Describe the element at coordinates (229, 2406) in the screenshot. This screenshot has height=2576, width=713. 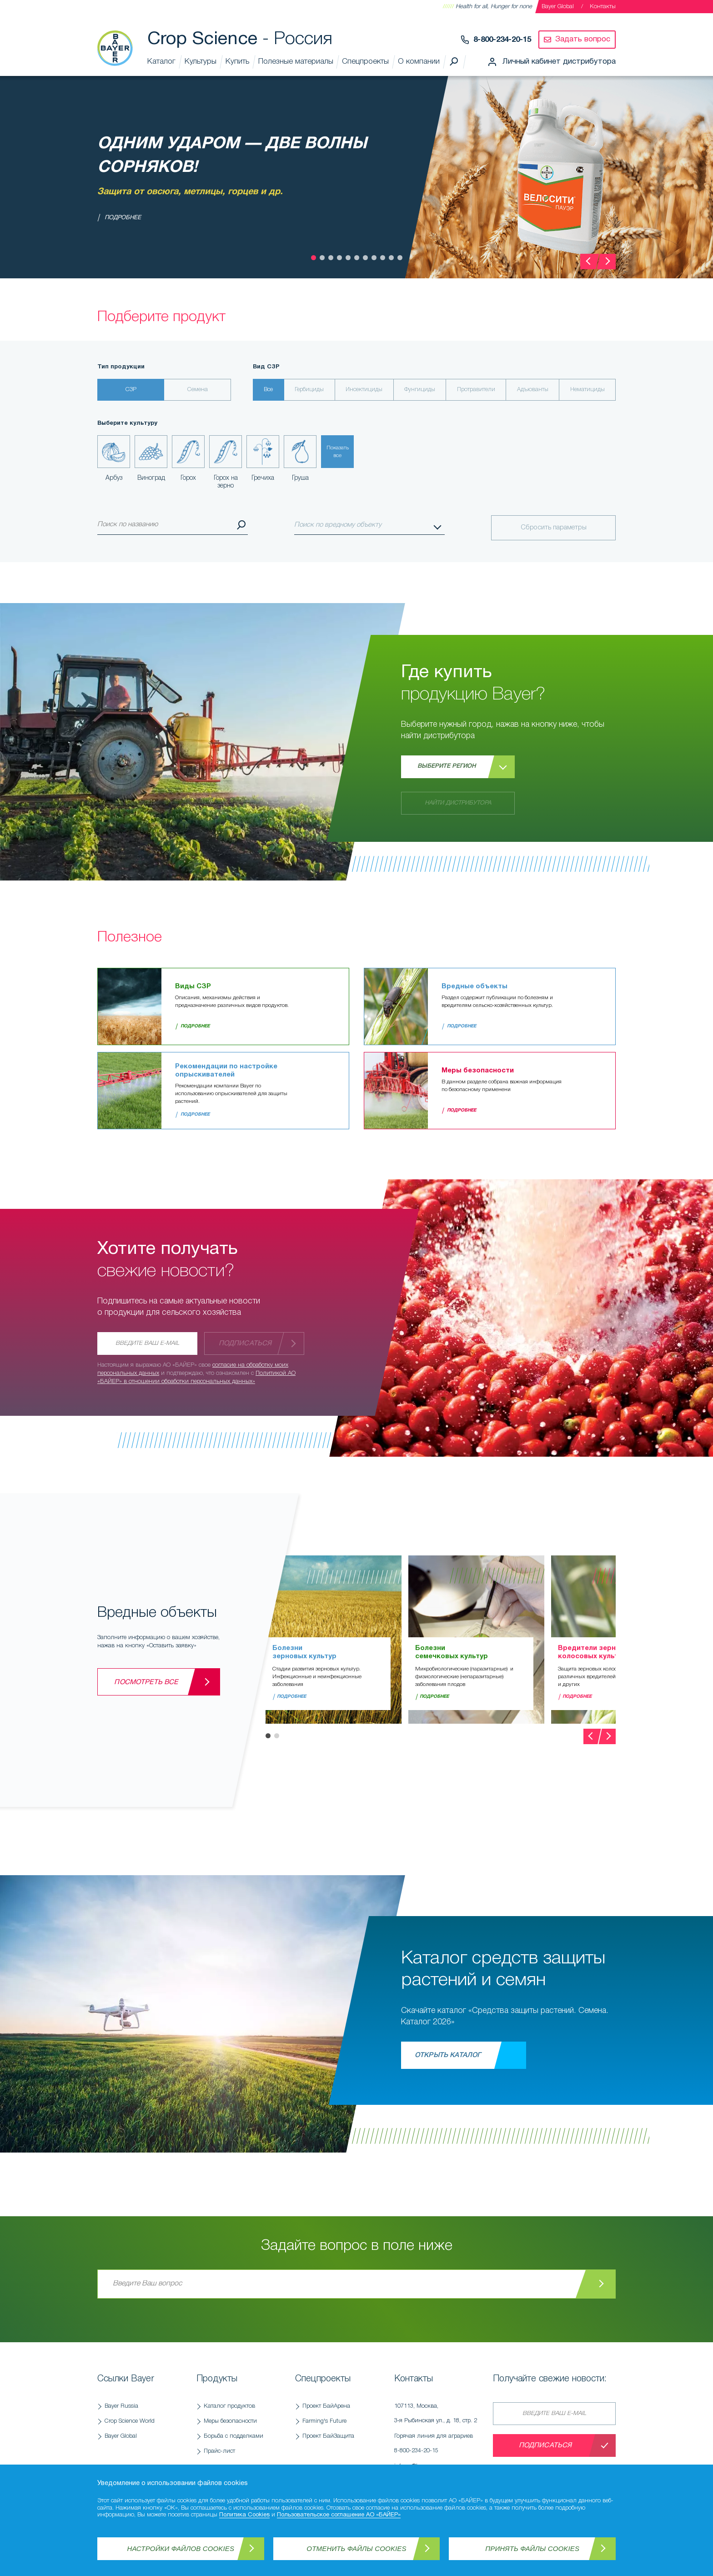
I see `Каталог продуктов` at that location.